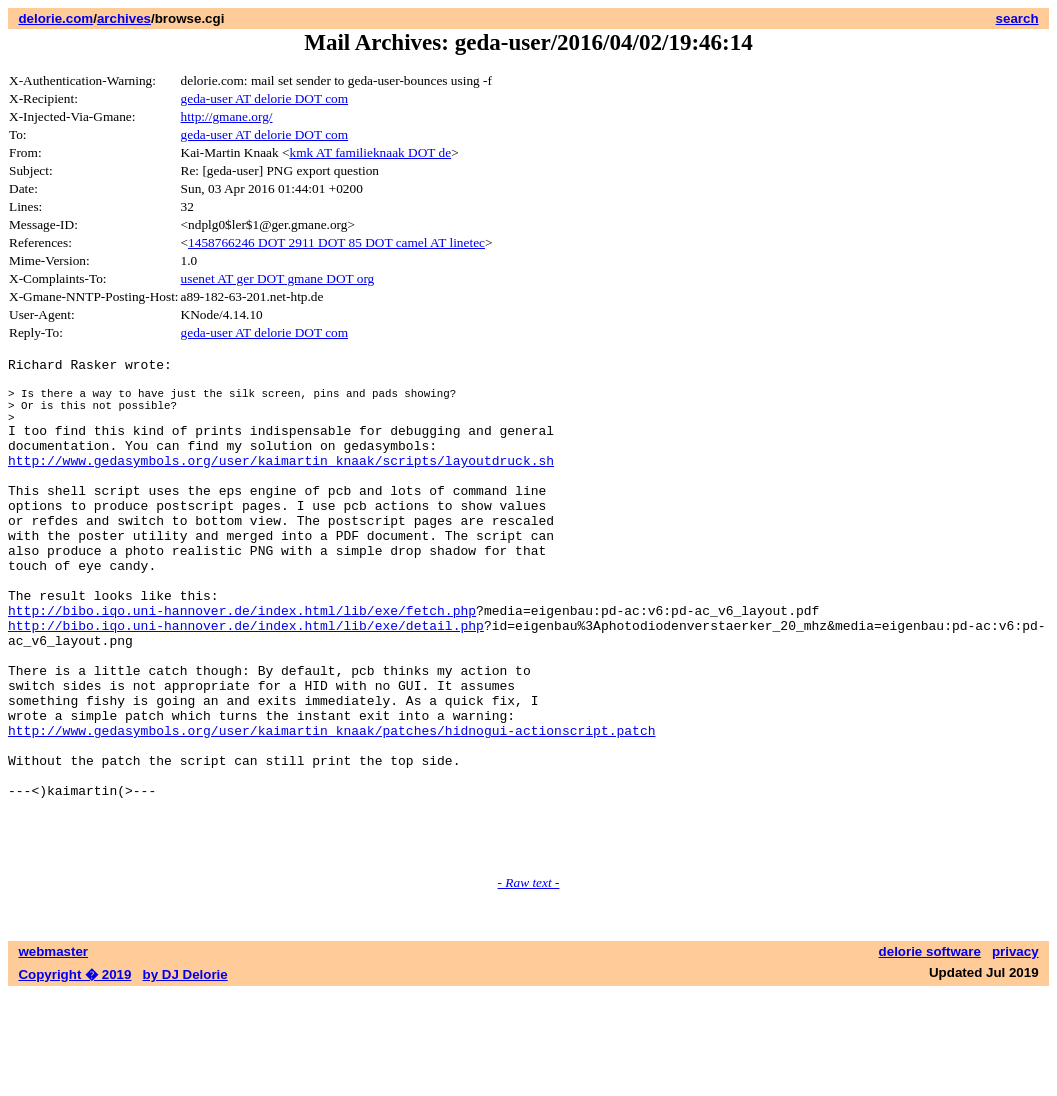 The image size is (1057, 1096). Describe the element at coordinates (336, 242) in the screenshot. I see `1458766246 DOT 2911 DOT 85 DOT camel AT linetec` at that location.